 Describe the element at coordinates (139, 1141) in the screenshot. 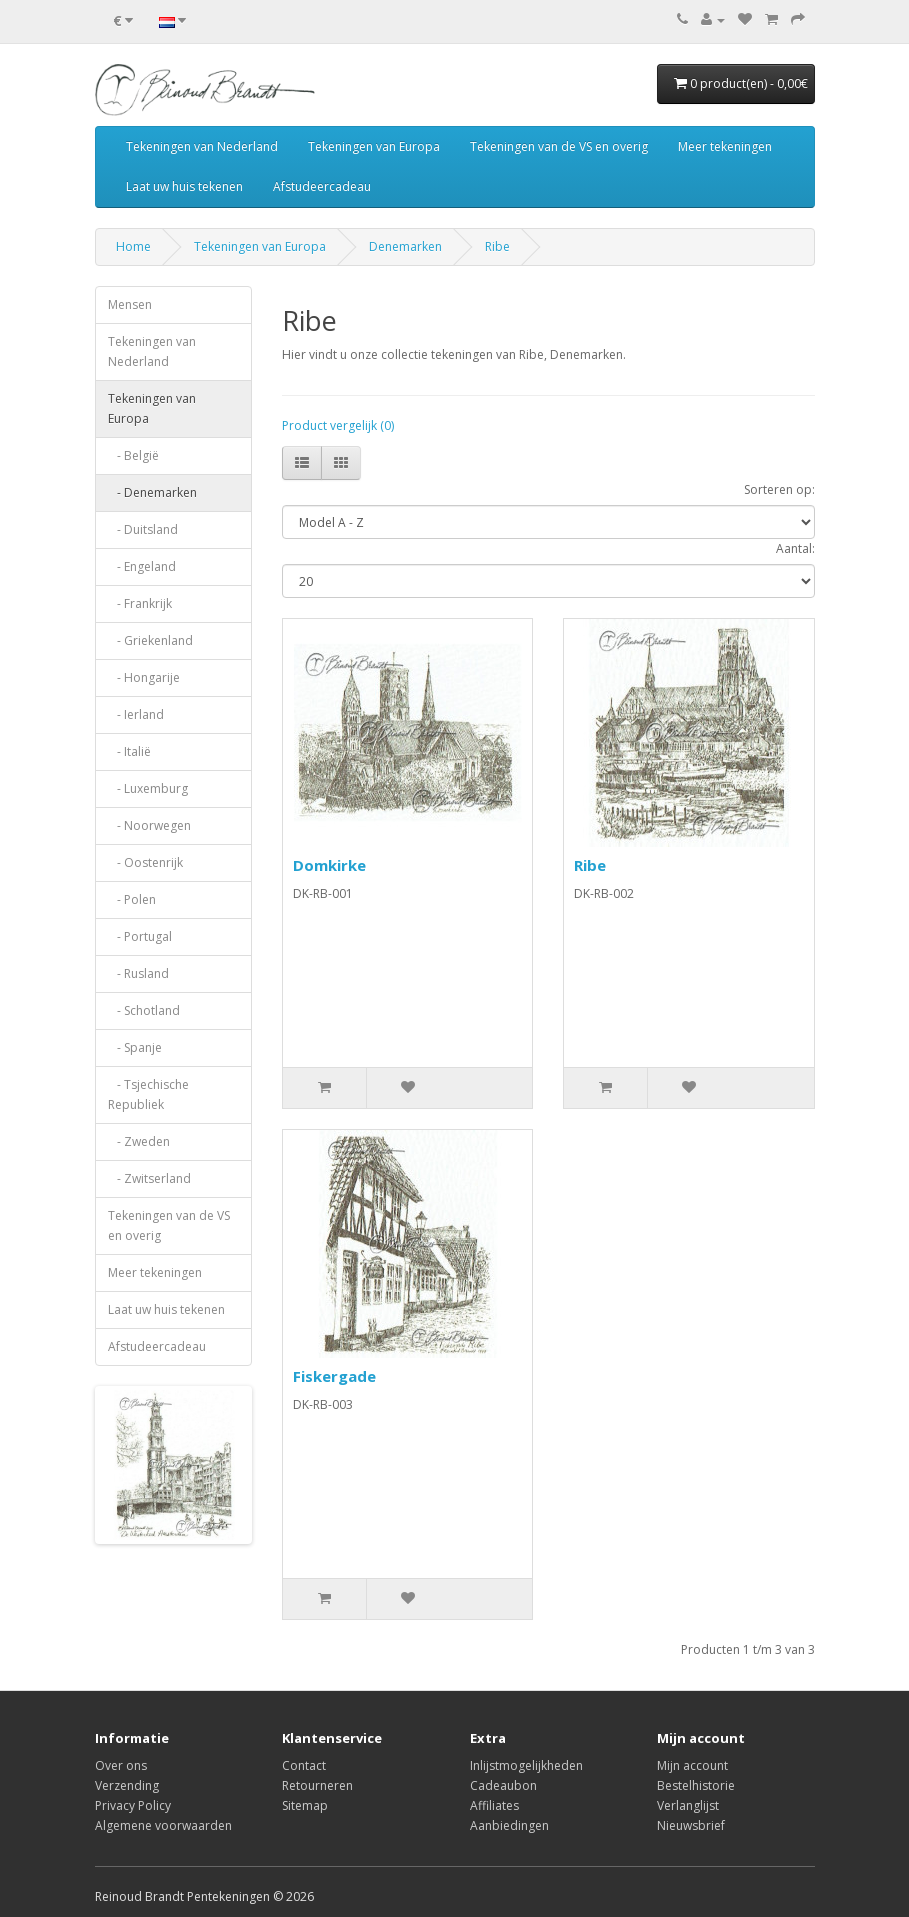

I see `- Zweden` at that location.